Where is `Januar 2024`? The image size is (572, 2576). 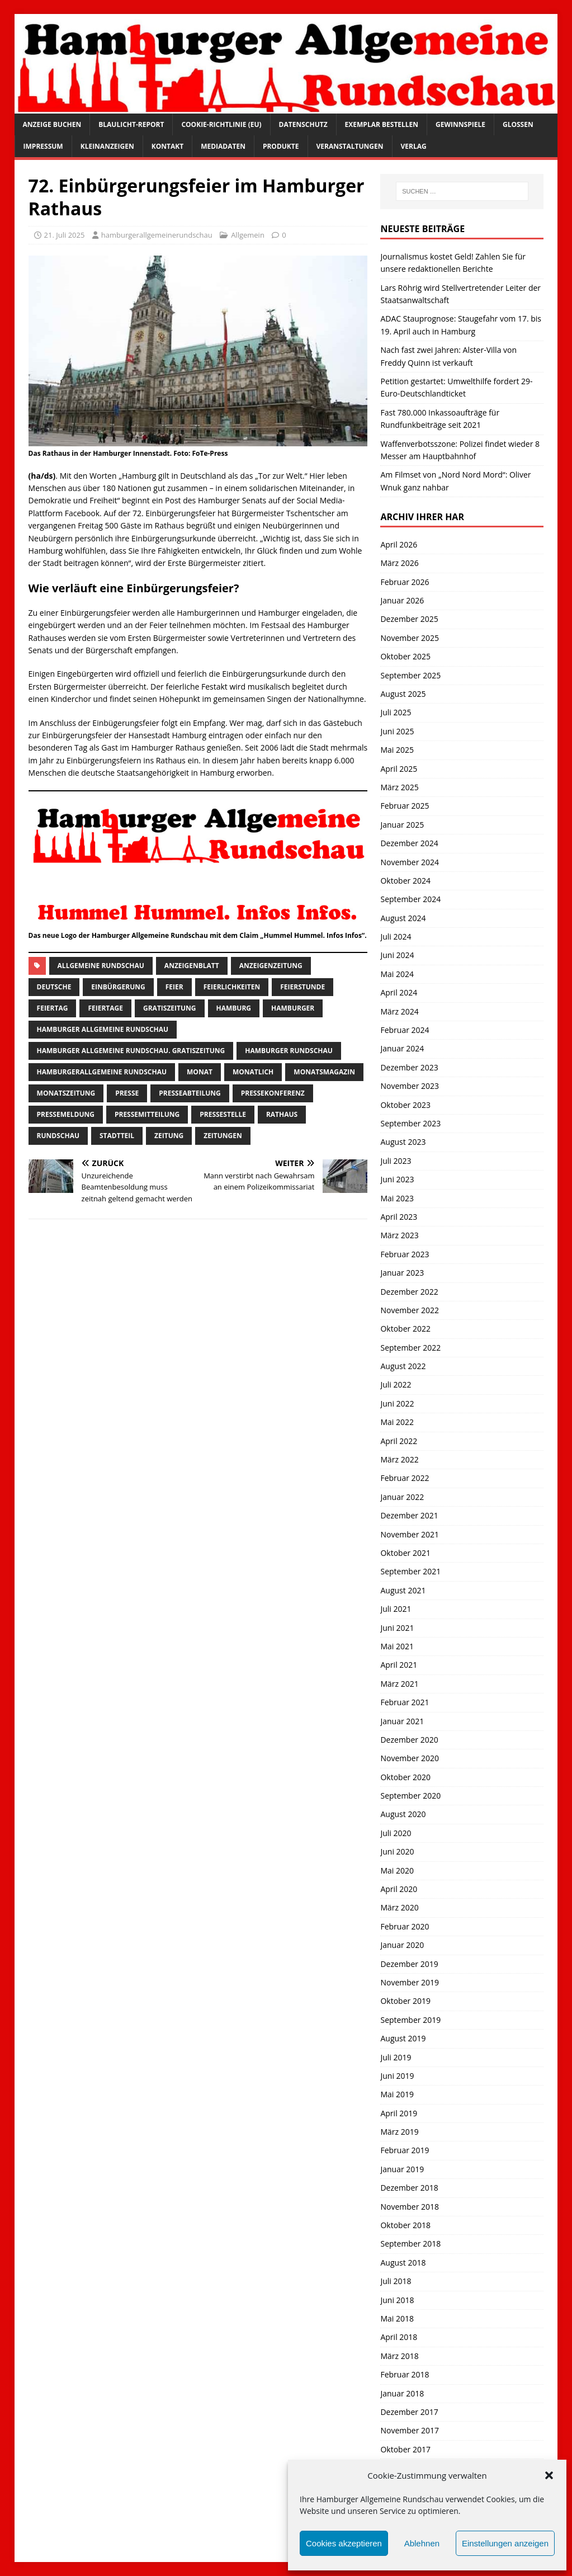
Januar 2024 is located at coordinates (402, 1048).